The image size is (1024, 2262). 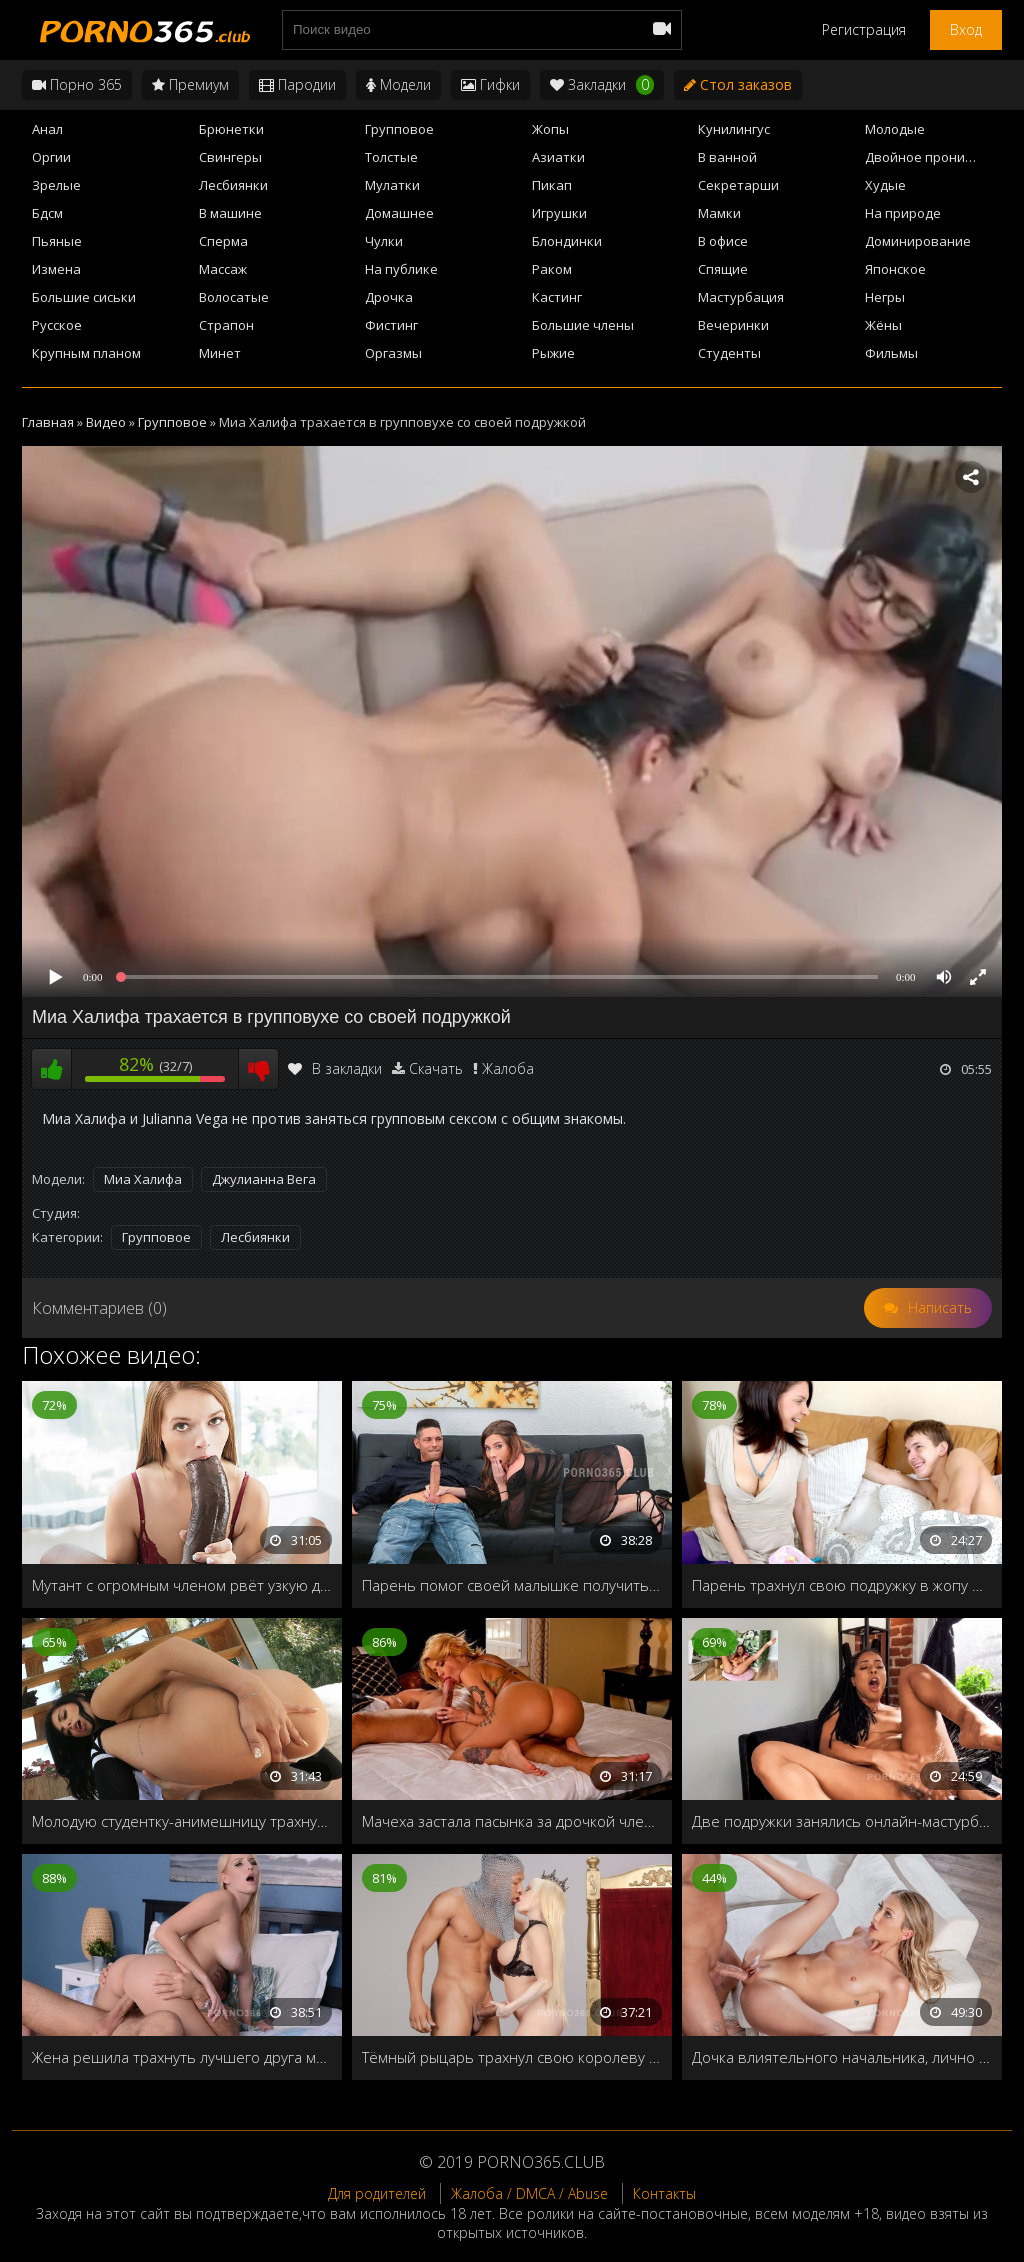 I want to click on Порно 365, so click(x=77, y=84).